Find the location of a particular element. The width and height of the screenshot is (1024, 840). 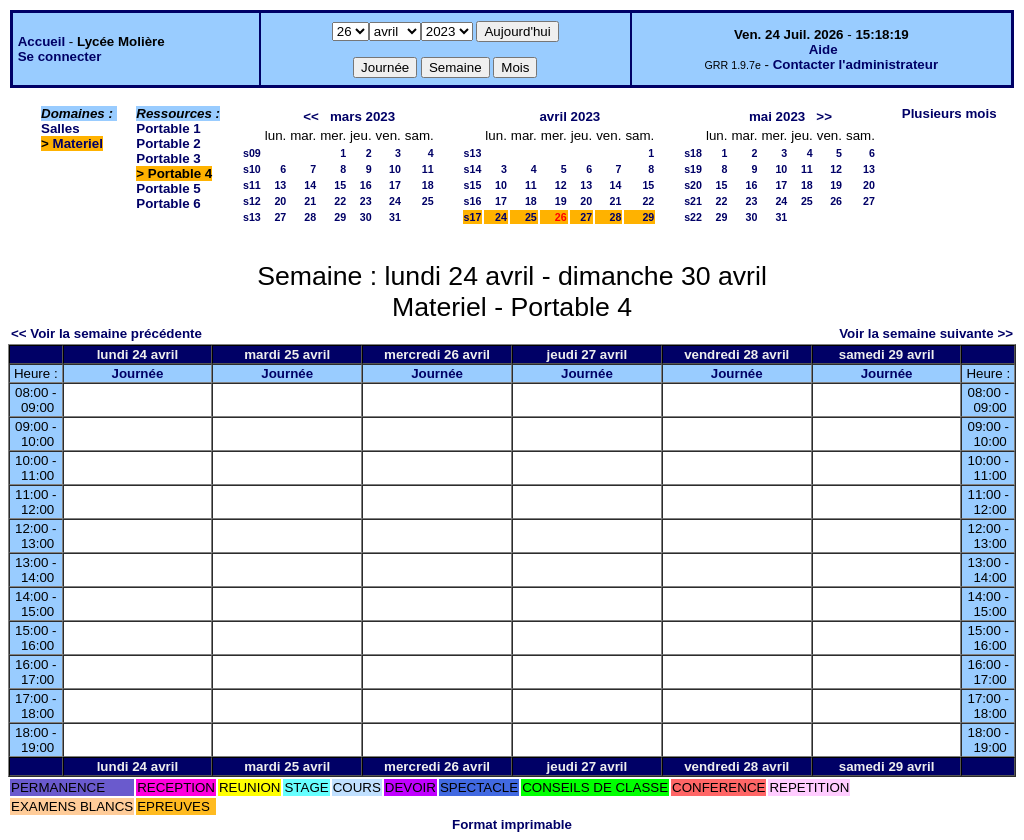

16 is located at coordinates (366, 185).